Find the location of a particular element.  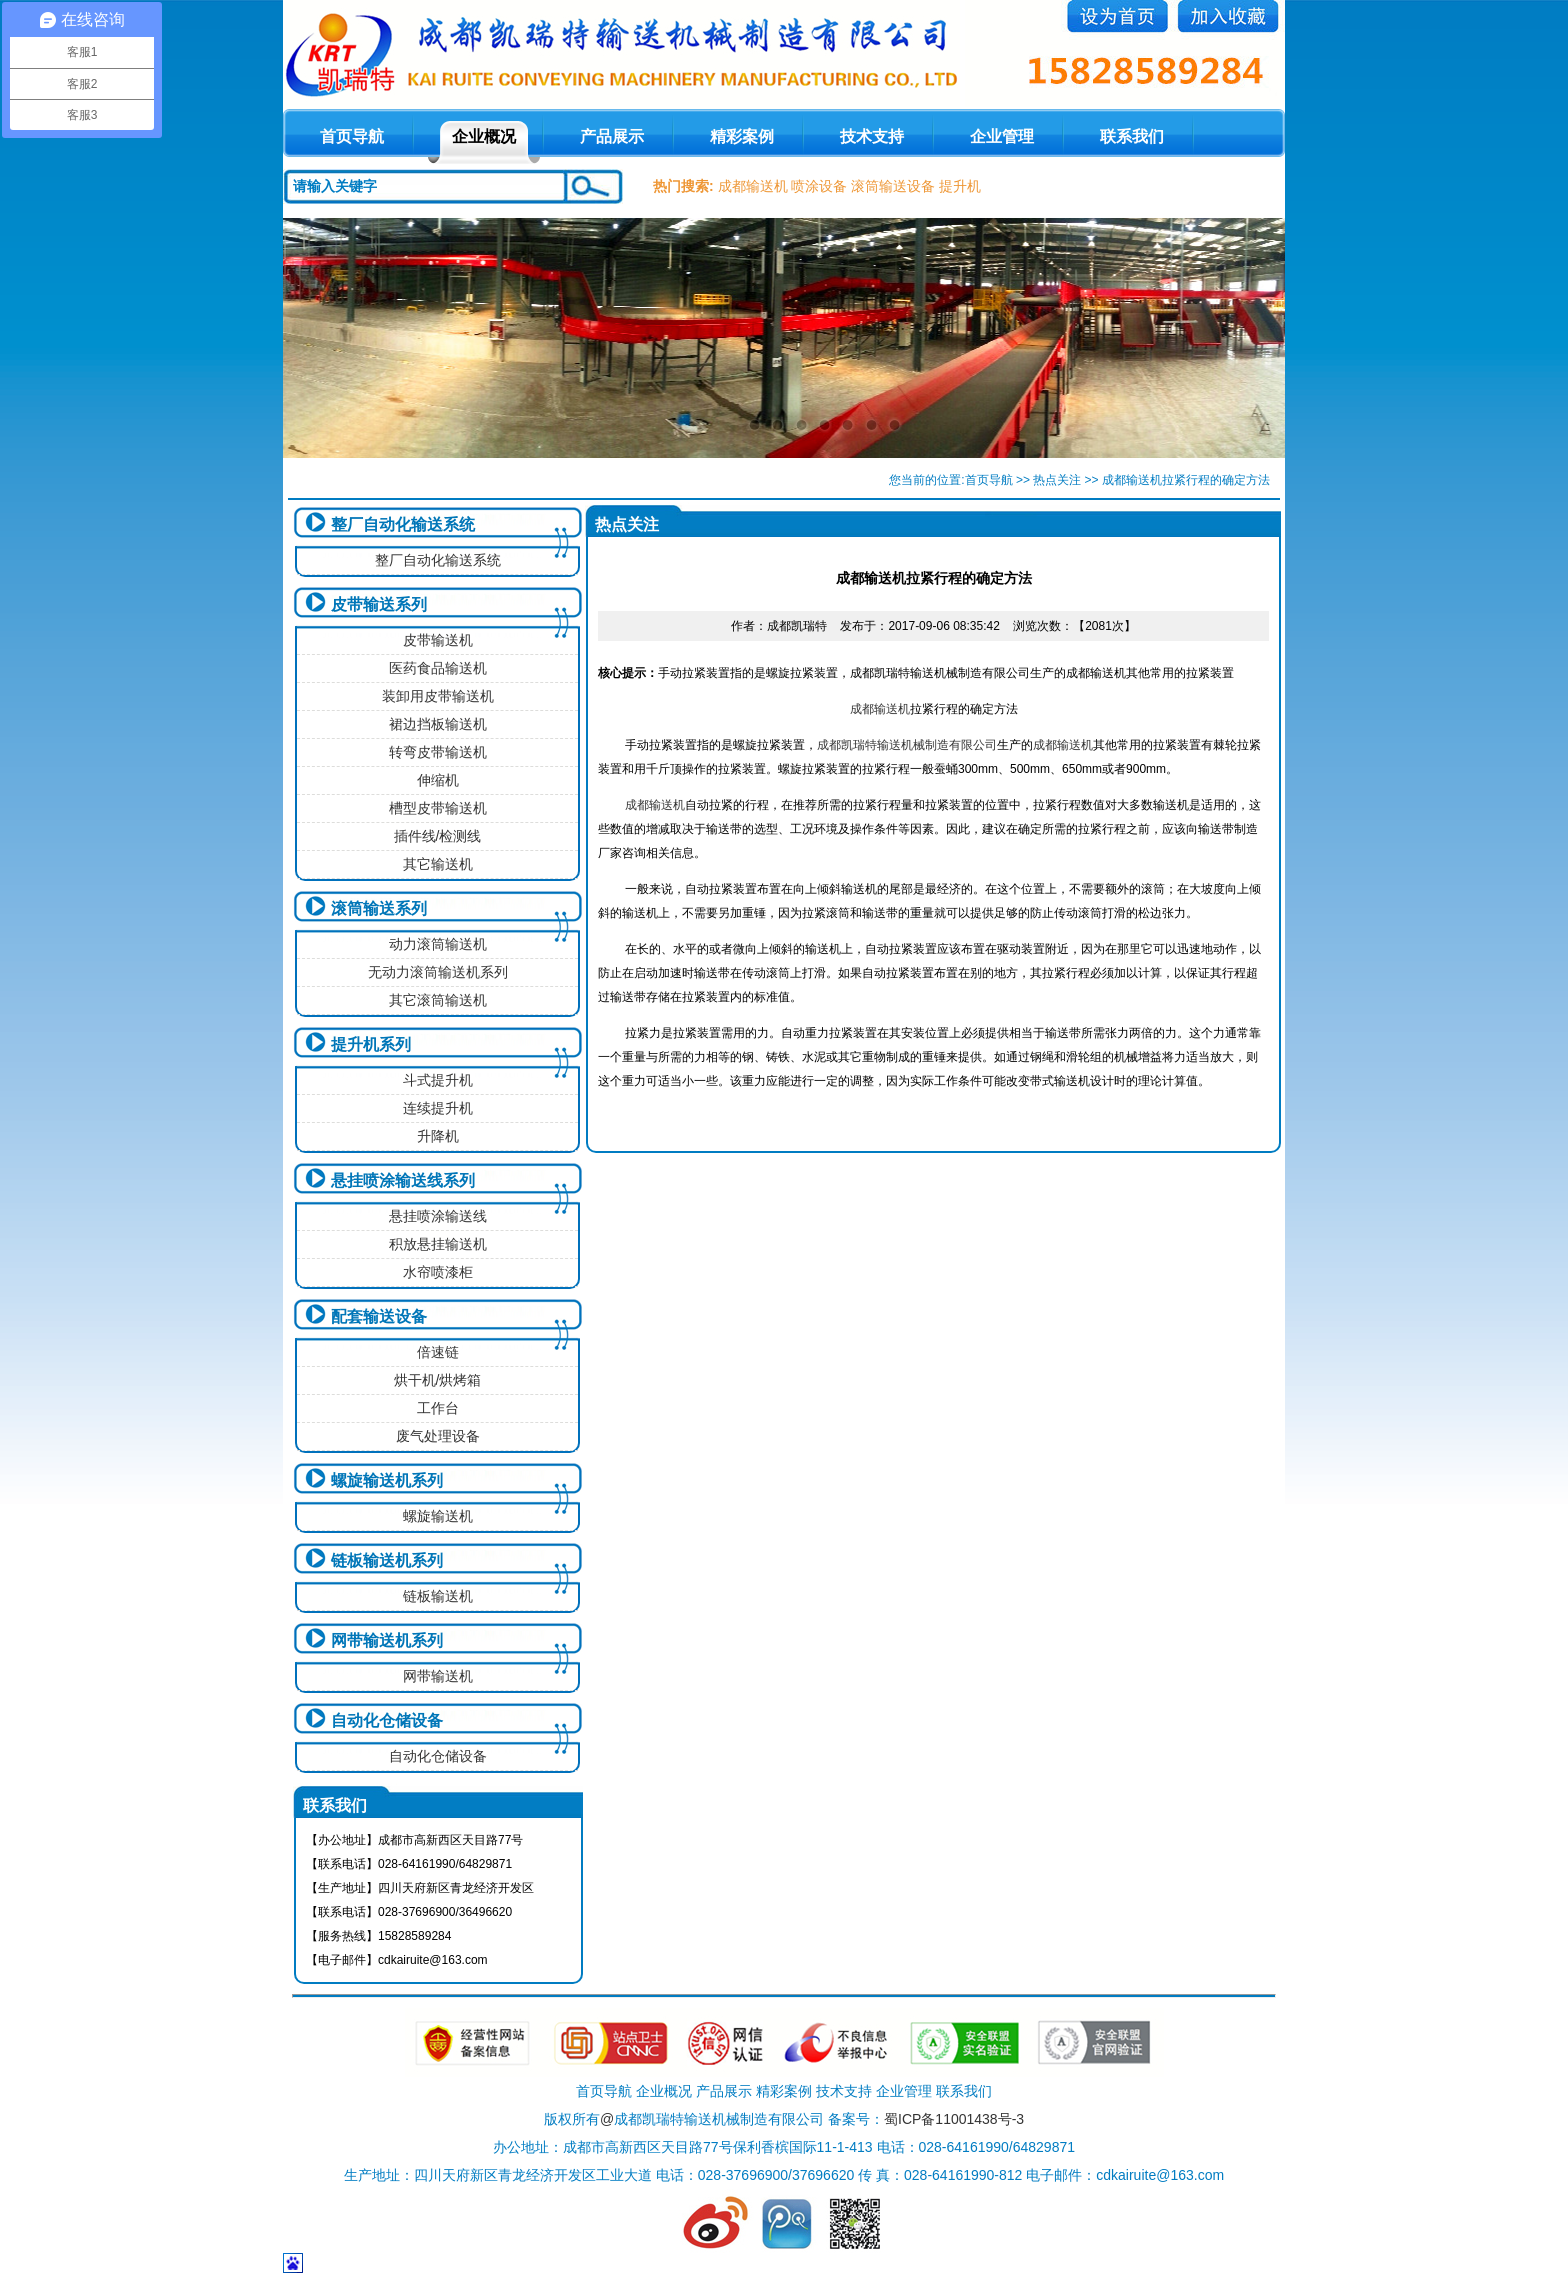

皮带输送系列 is located at coordinates (379, 604).